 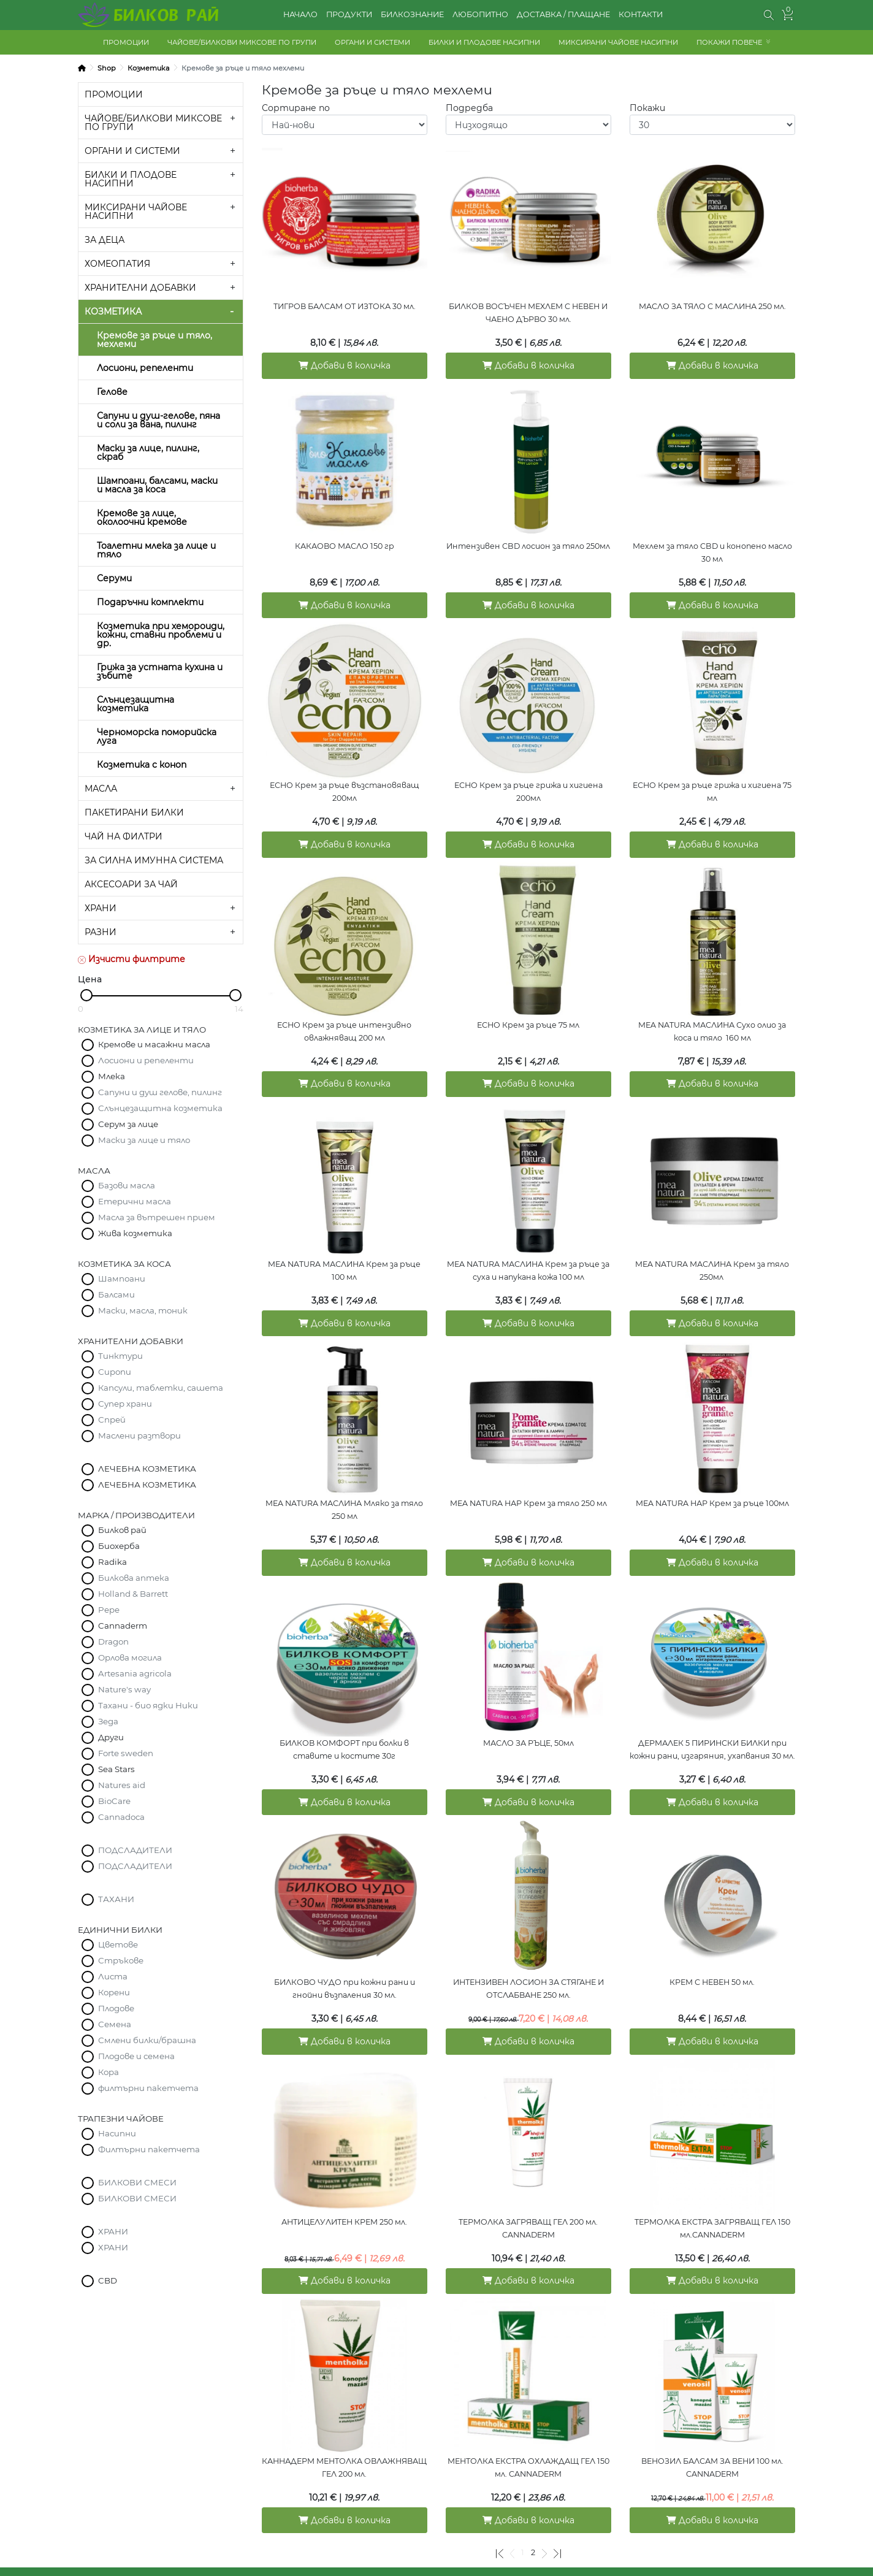 I want to click on ХОМЕОПАТИЯ, so click(x=117, y=263).